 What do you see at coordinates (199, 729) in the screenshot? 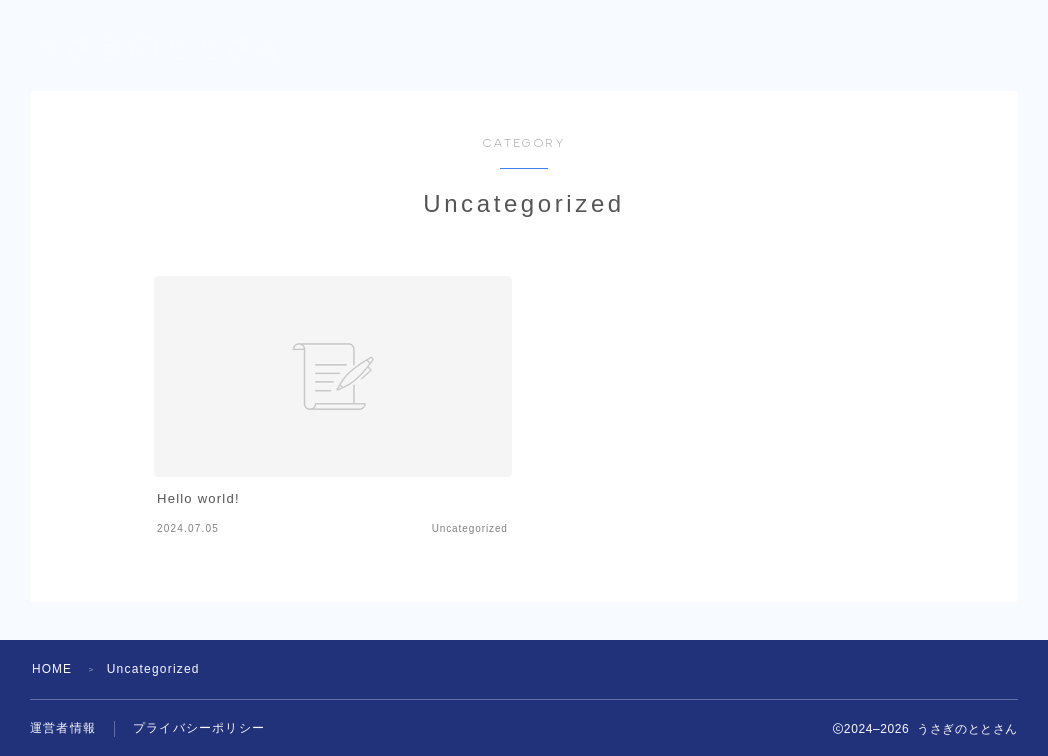
I see `プライバシーポリシー` at bounding box center [199, 729].